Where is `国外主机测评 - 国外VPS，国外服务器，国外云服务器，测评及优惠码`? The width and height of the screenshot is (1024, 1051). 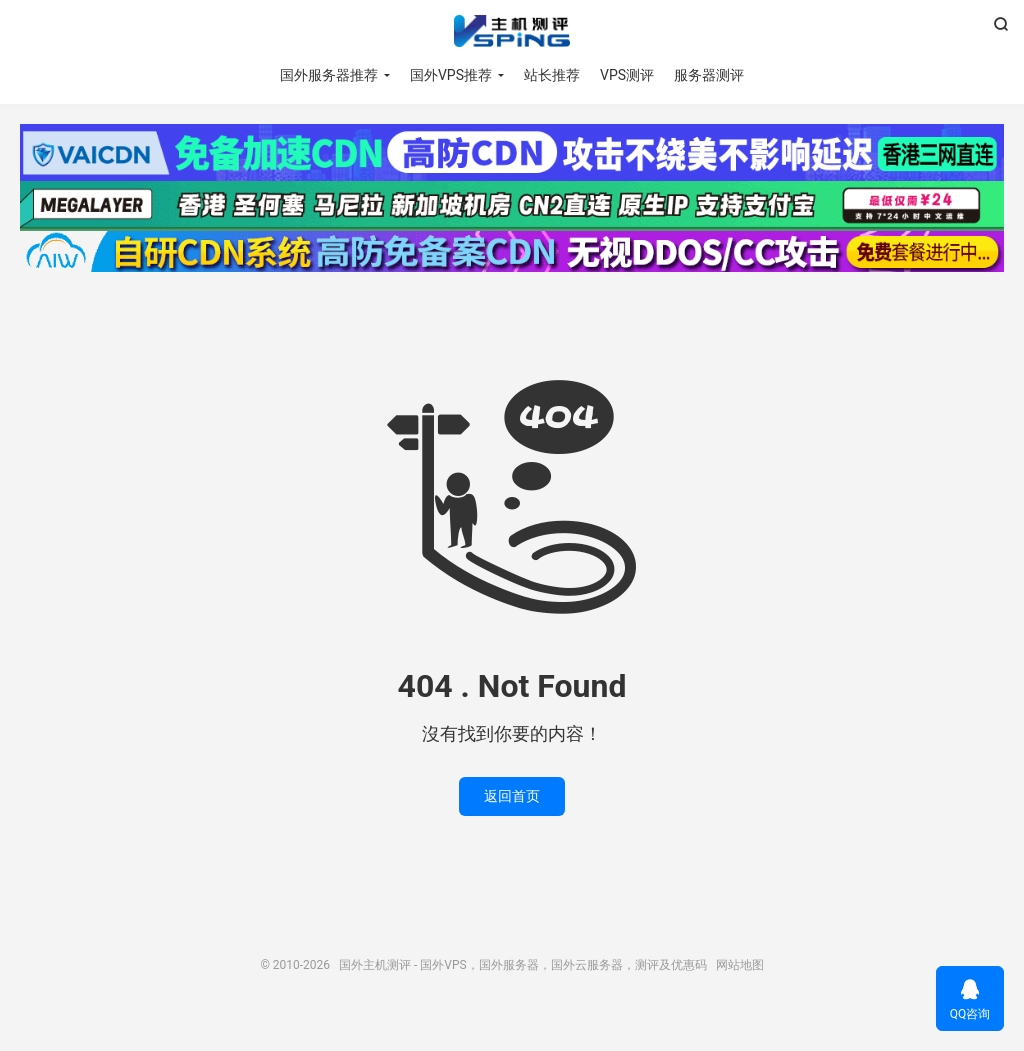 国外主机测评 - 国外VPS，国外服务器，国外云服务器，测评及优惠码 is located at coordinates (511, 31).